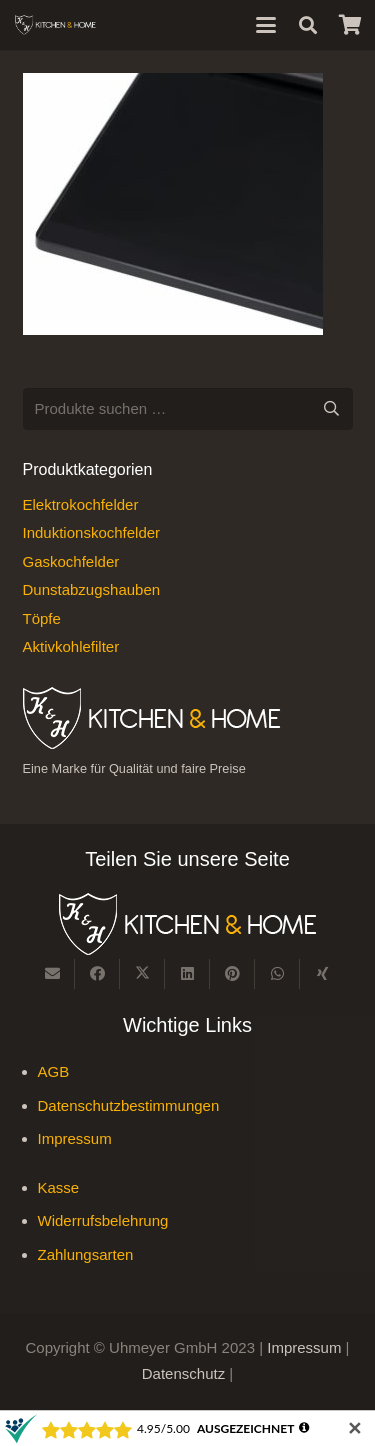 The height and width of the screenshot is (1446, 375). What do you see at coordinates (129, 1105) in the screenshot?
I see `Datenschutzbestimmungen` at bounding box center [129, 1105].